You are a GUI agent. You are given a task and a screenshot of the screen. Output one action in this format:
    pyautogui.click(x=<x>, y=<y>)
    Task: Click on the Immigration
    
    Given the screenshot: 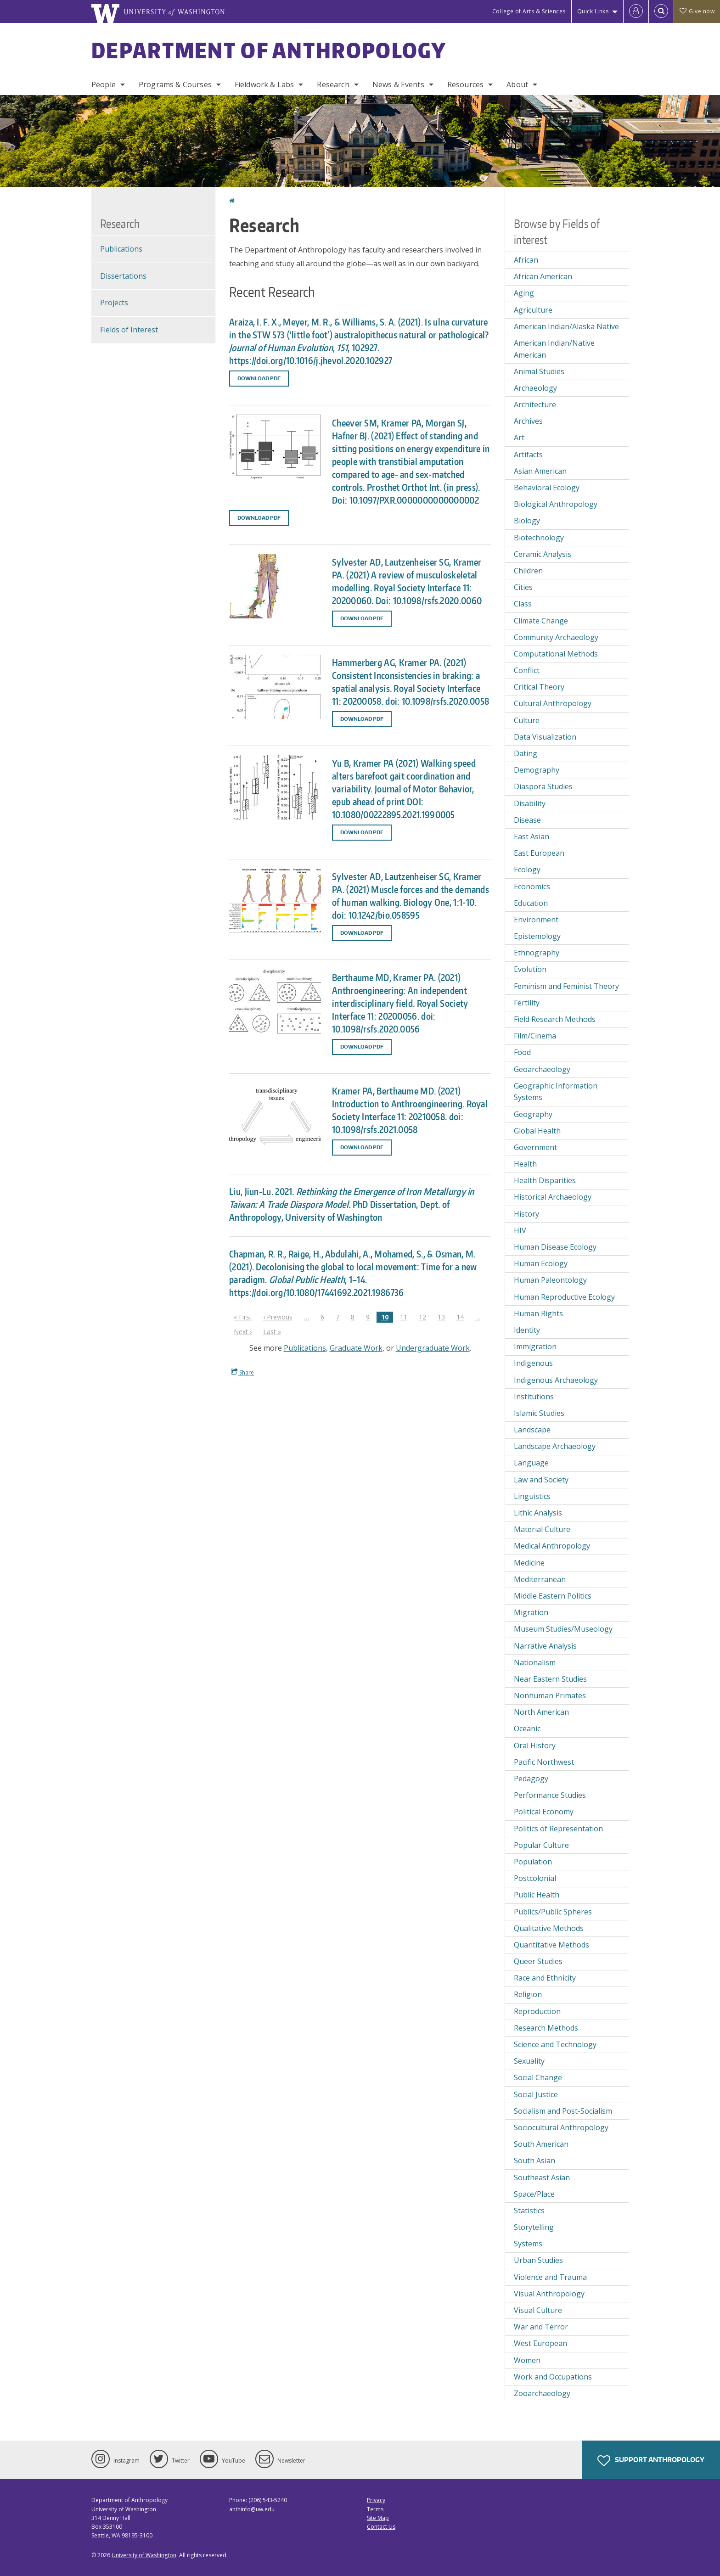 What is the action you would take?
    pyautogui.click(x=535, y=1346)
    